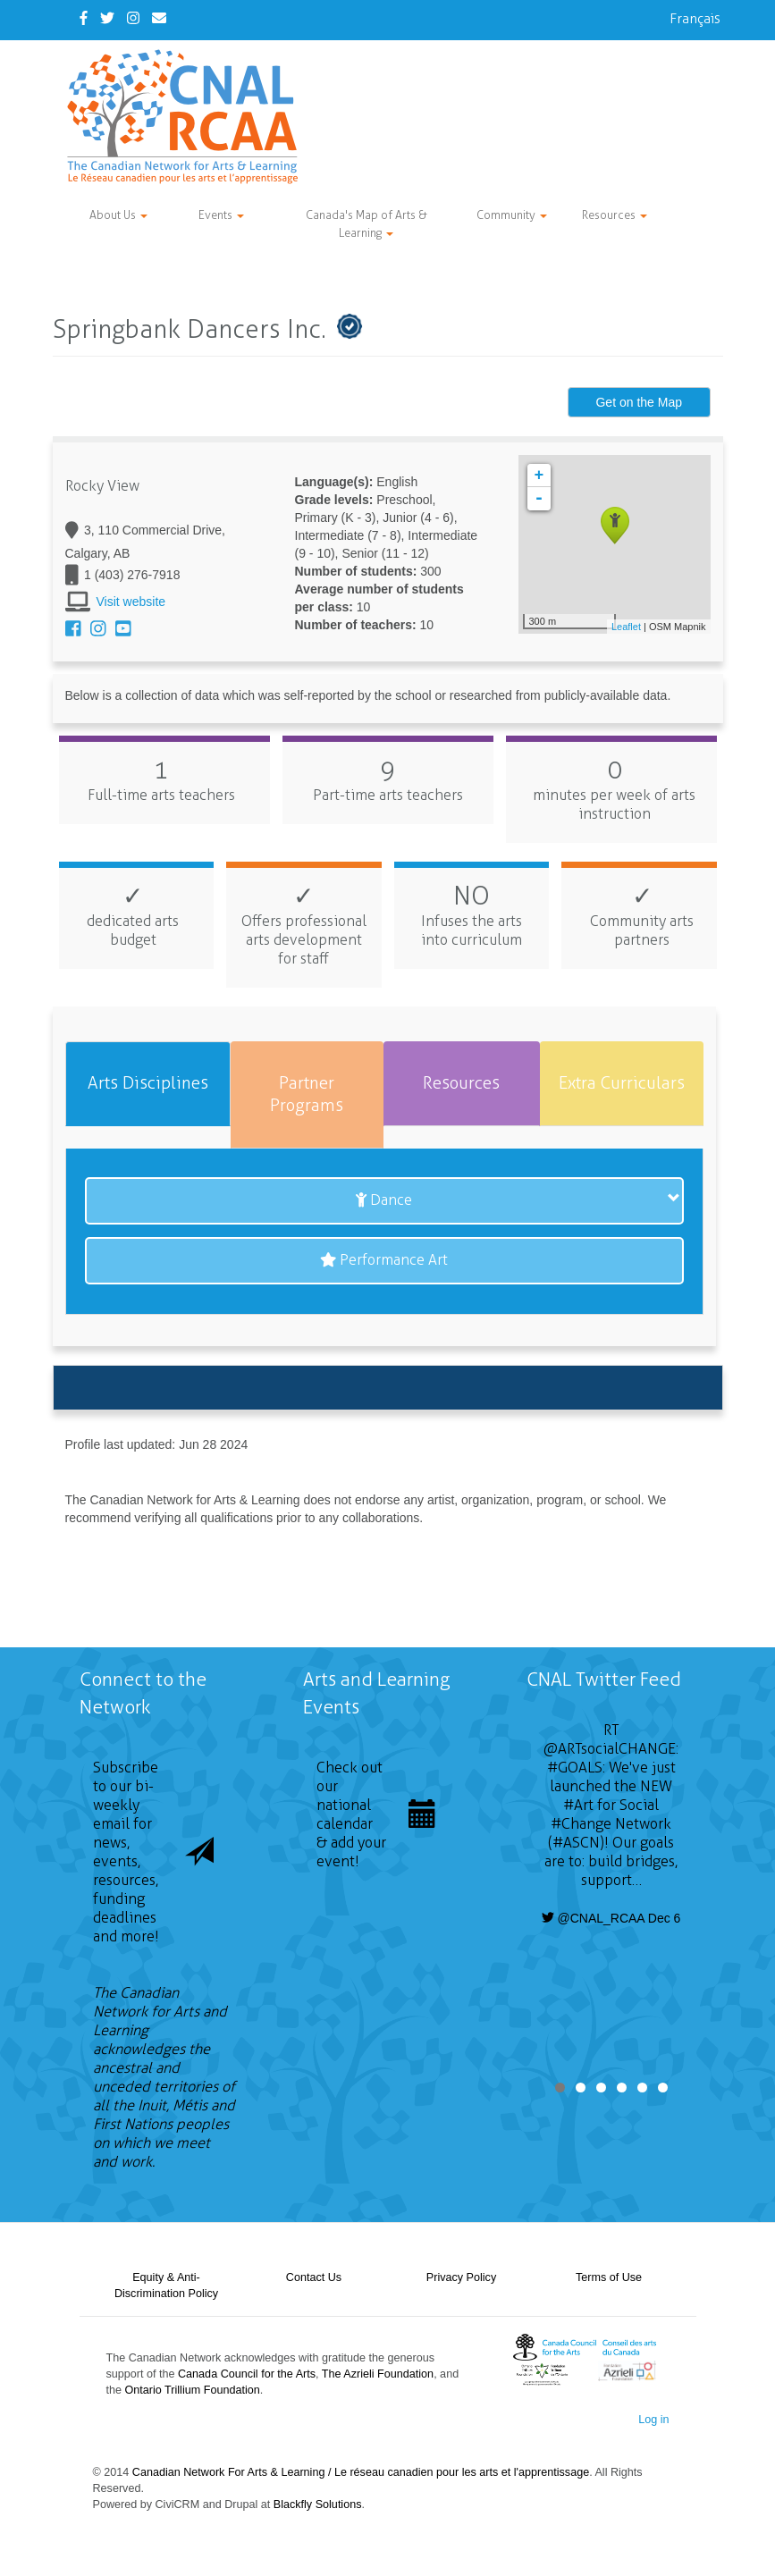  I want to click on Contact Us, so click(313, 2277).